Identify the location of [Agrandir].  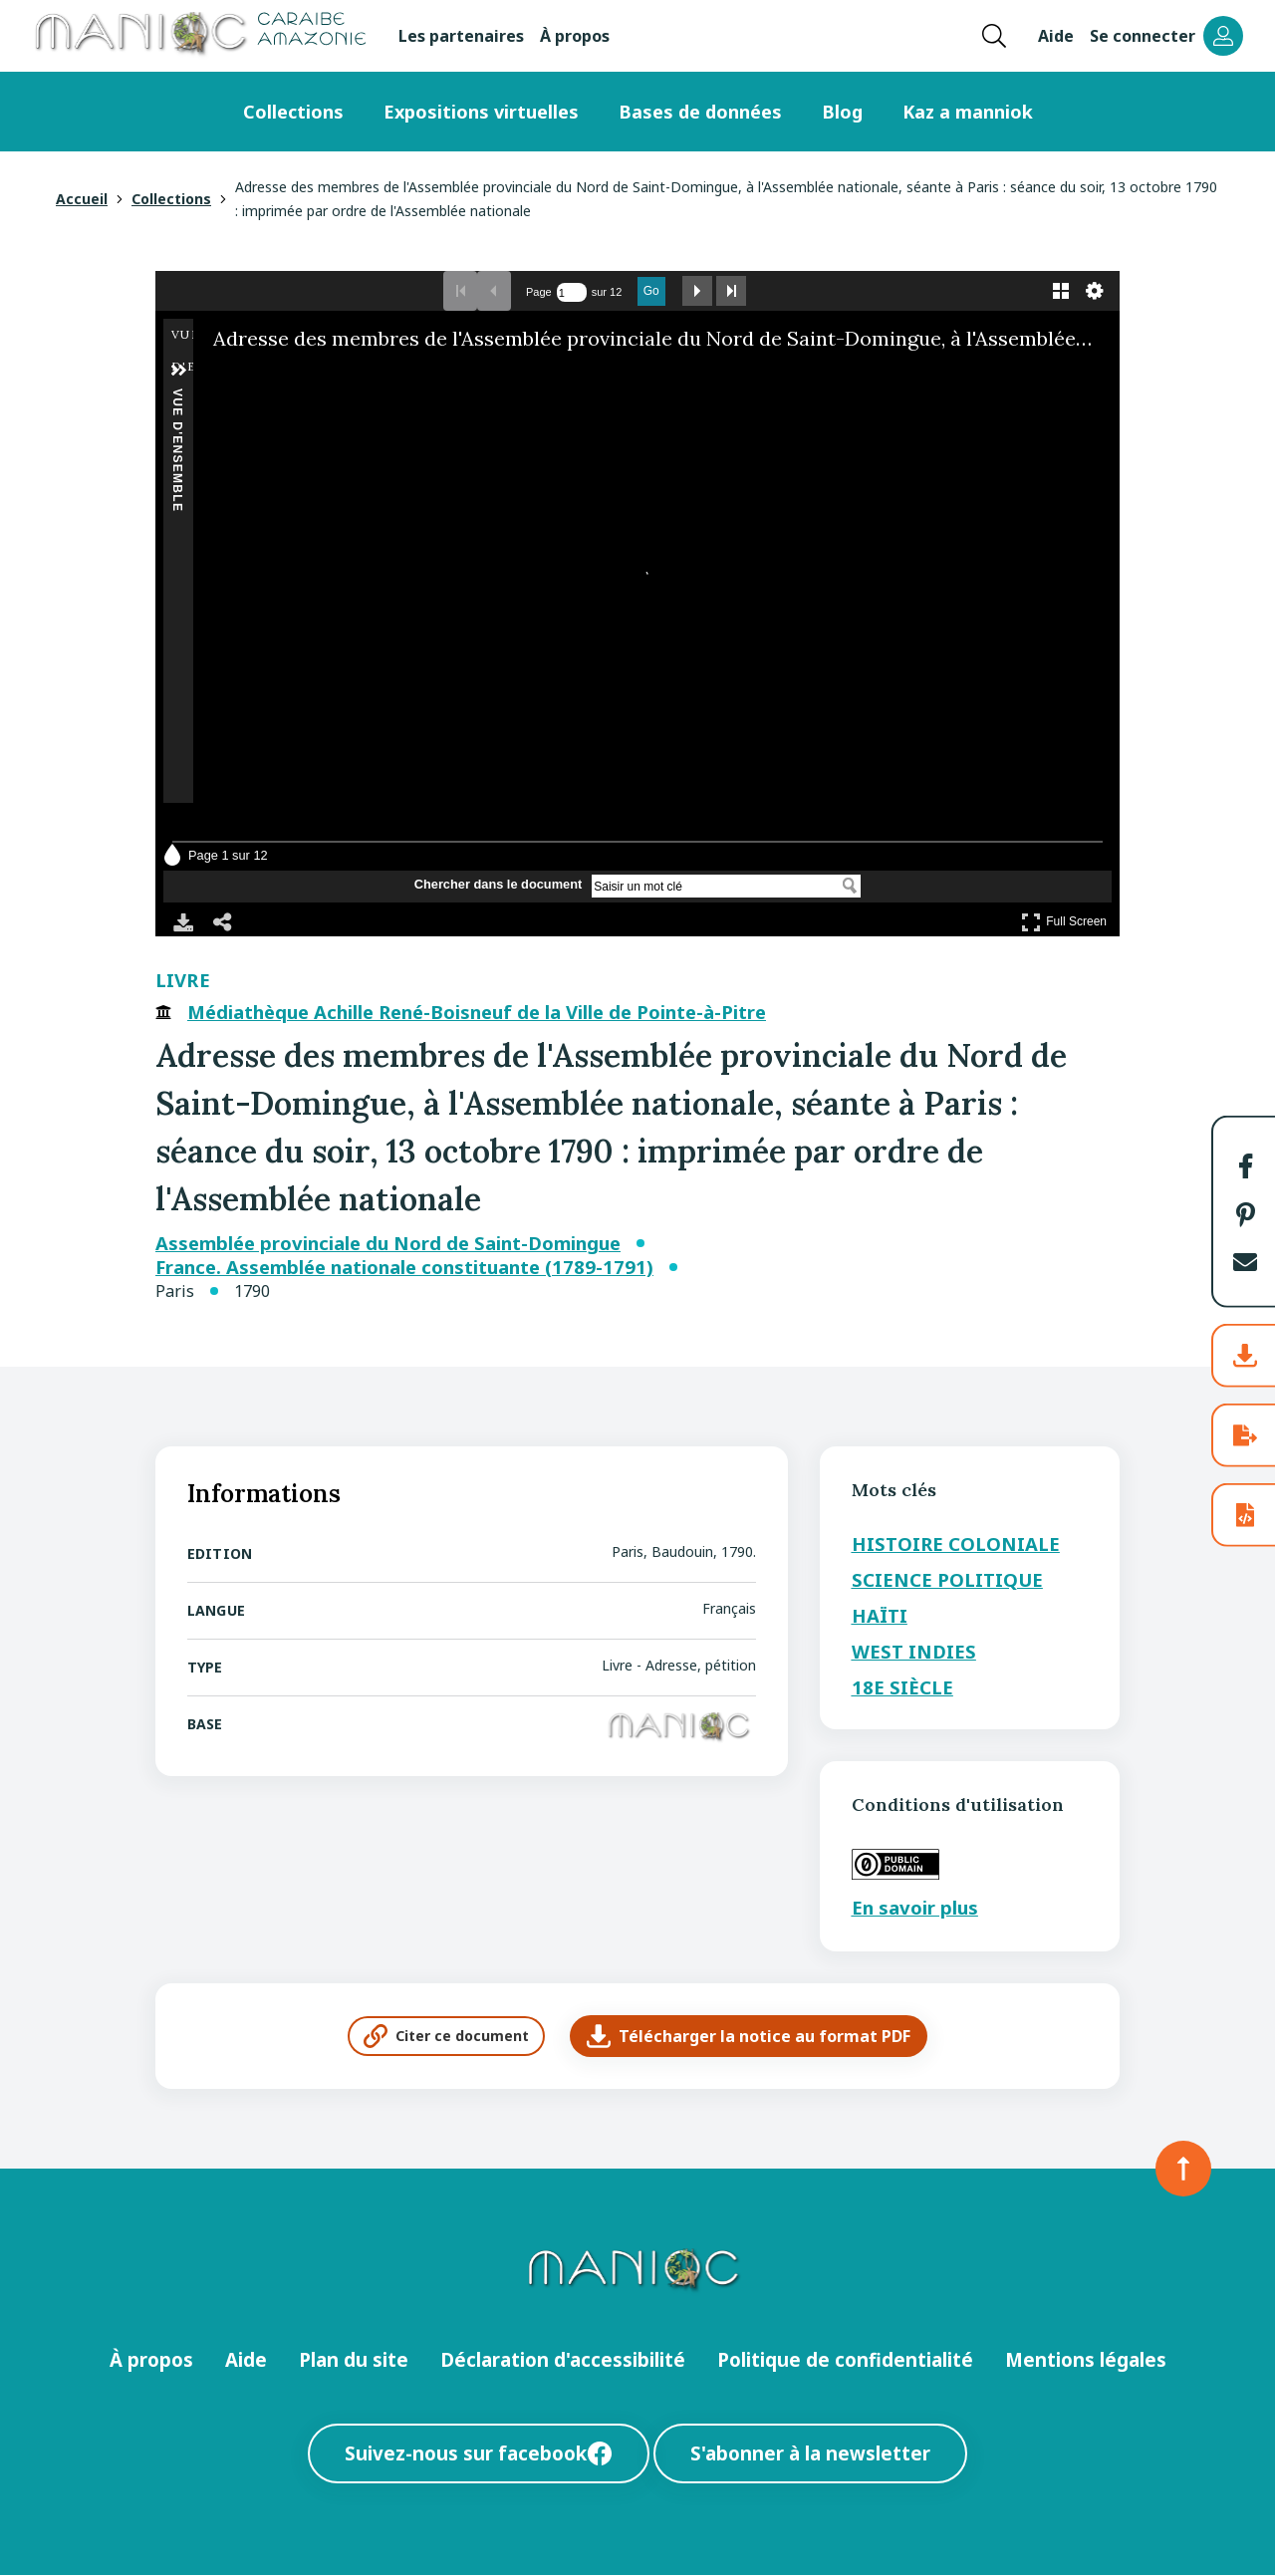
(215, 377).